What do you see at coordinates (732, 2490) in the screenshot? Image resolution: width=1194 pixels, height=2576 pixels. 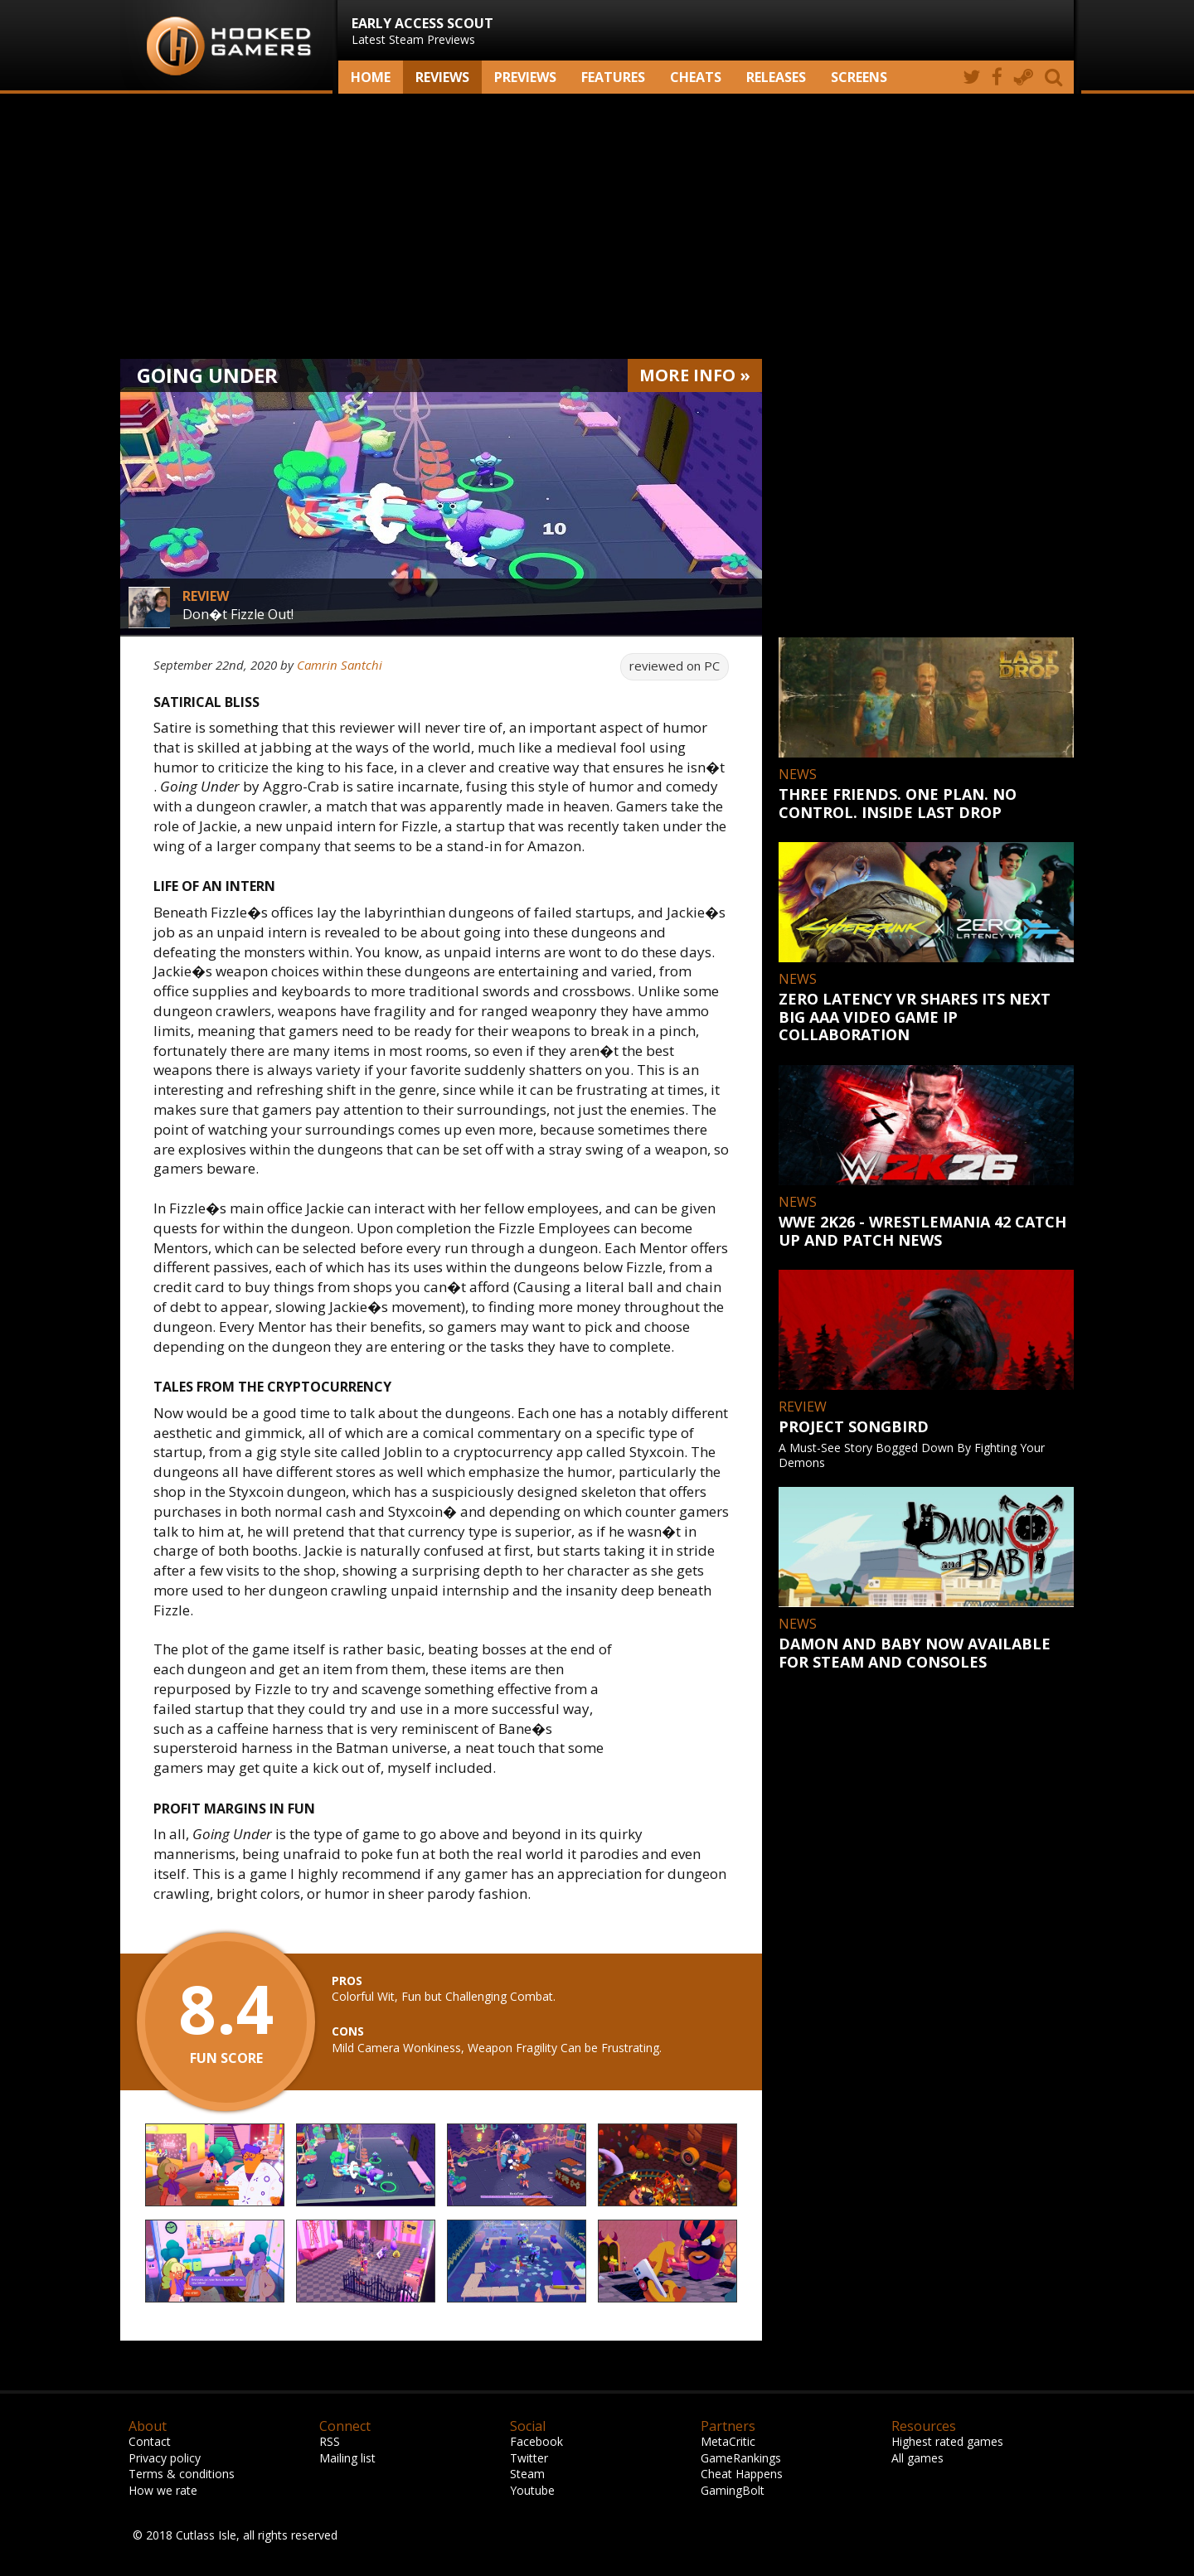 I see `GamingBolt` at bounding box center [732, 2490].